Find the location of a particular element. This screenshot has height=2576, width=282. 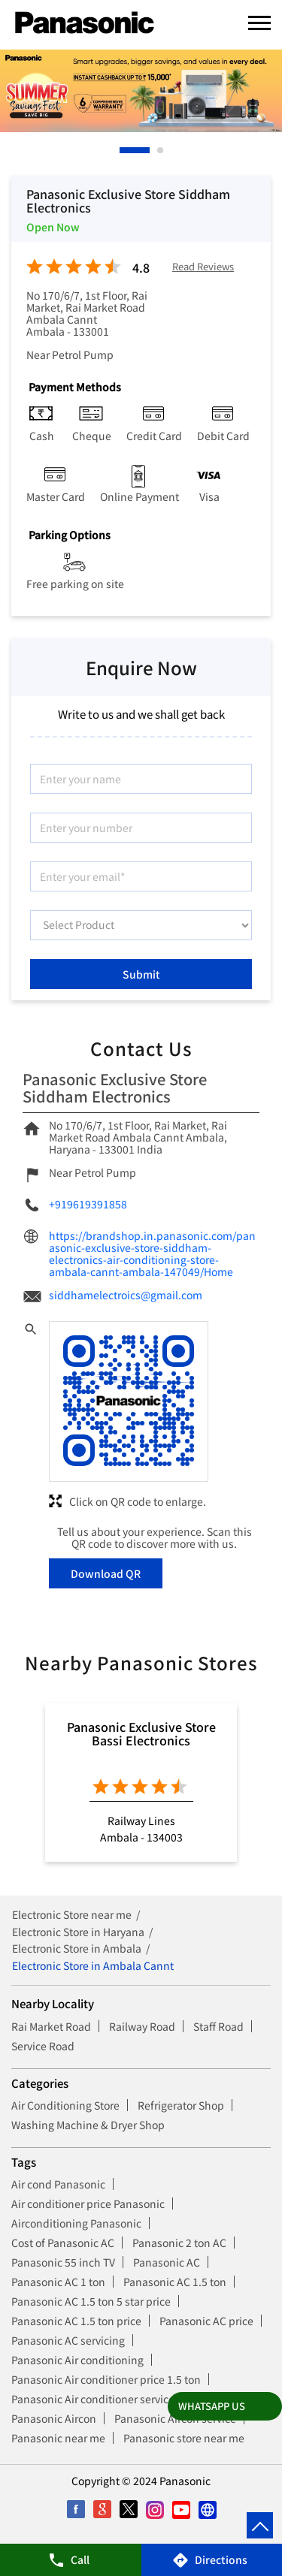

Rai Market Road is located at coordinates (51, 2026).